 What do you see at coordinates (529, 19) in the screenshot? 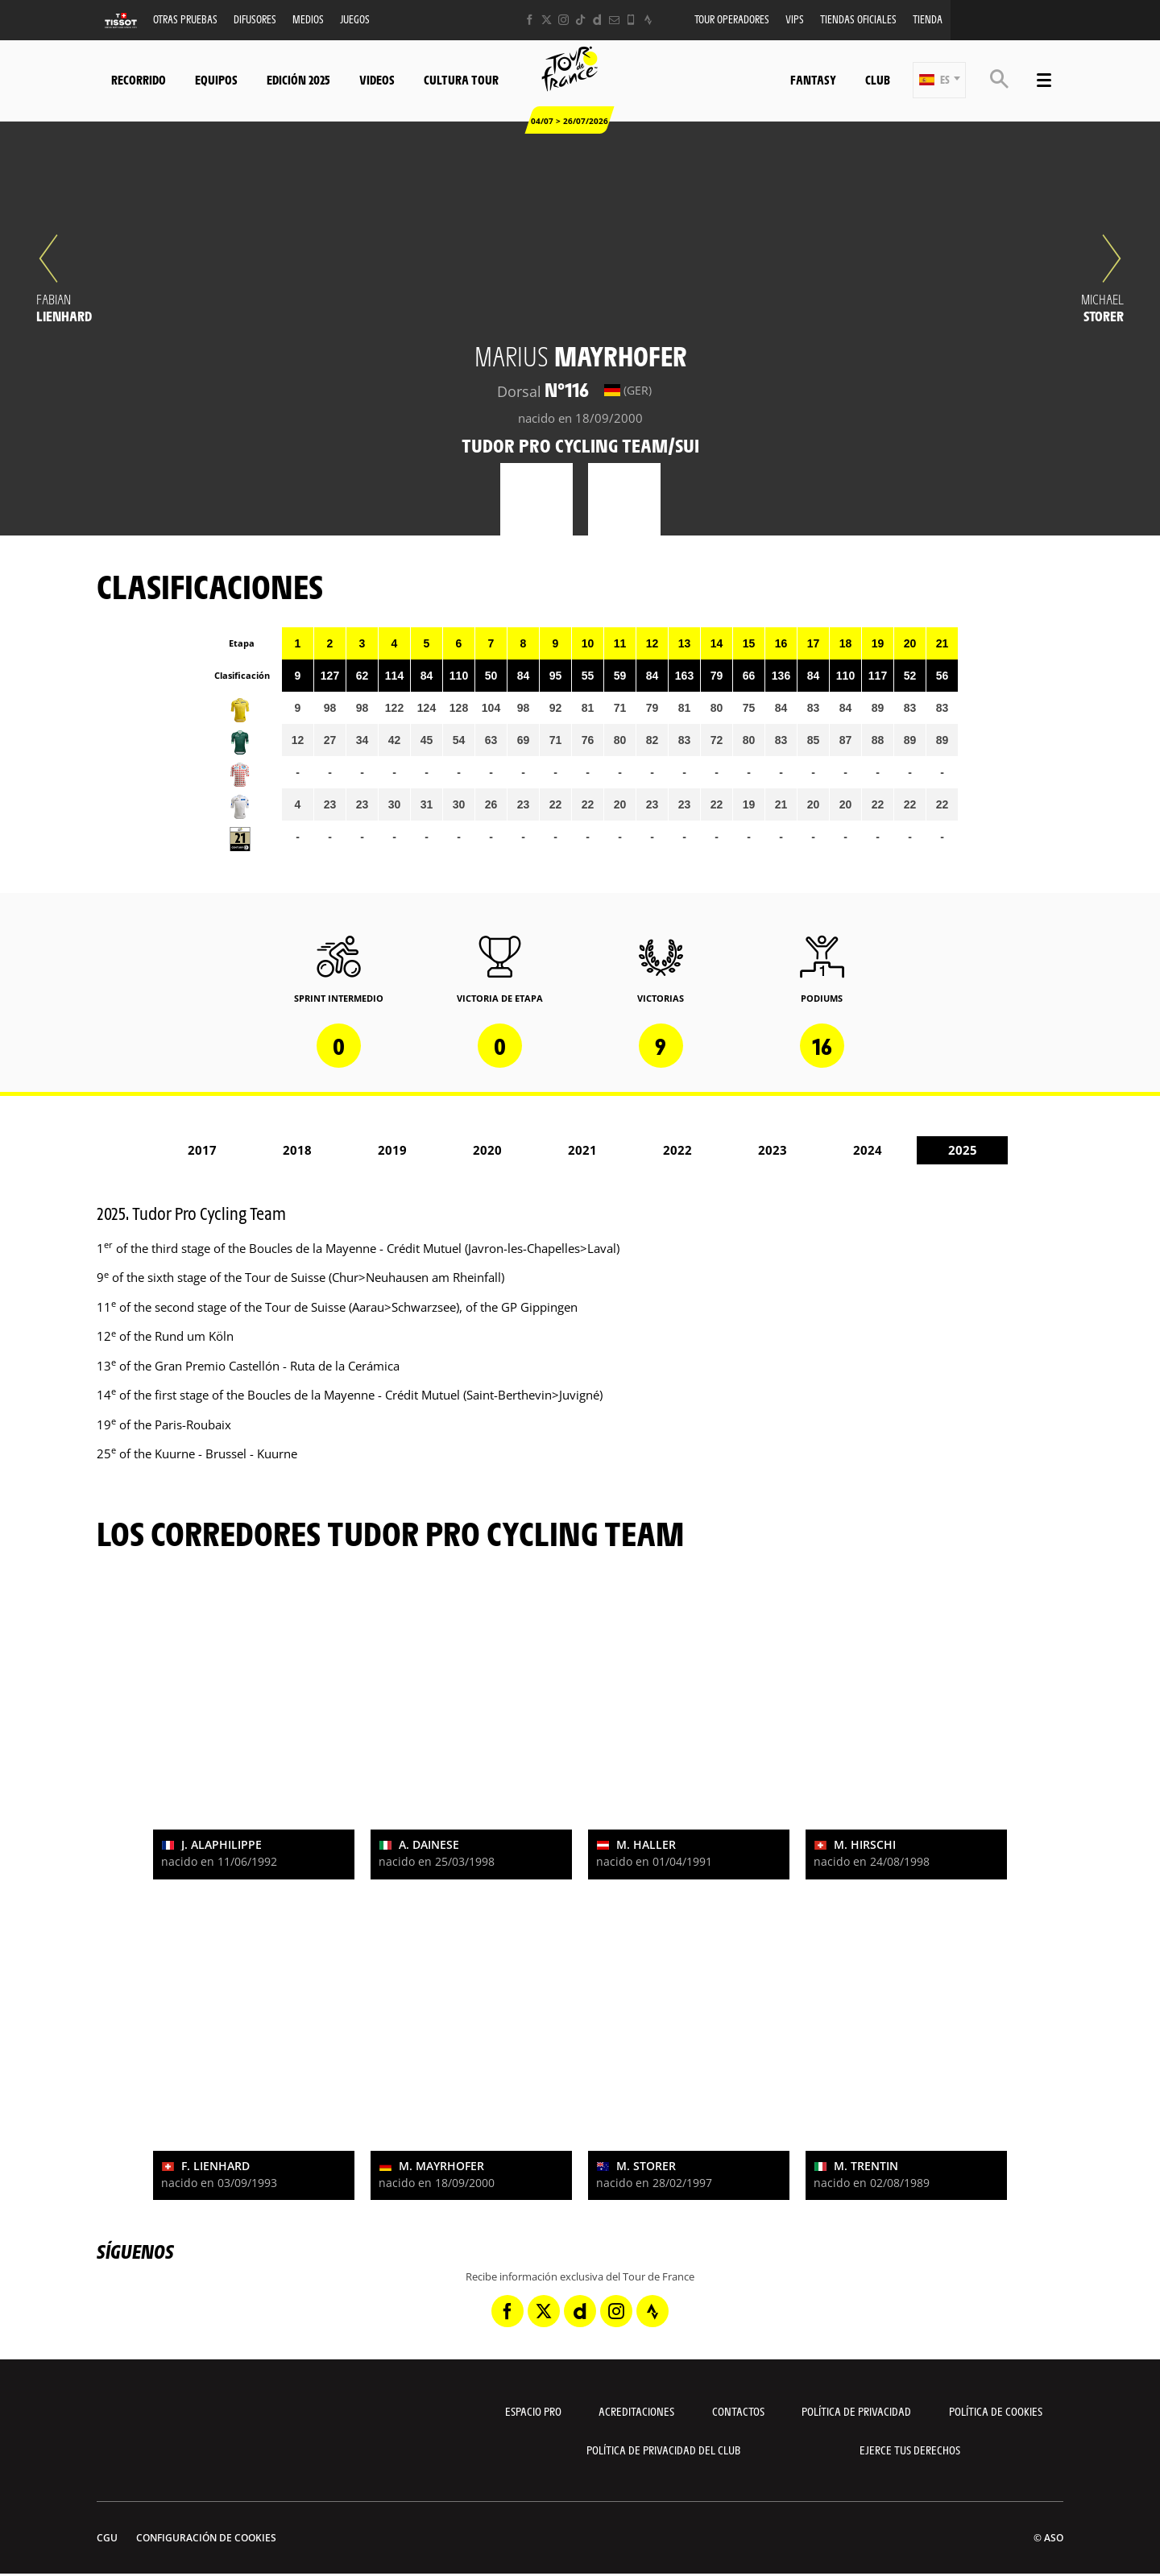
I see `[Facebook: Abrir en una pestaña nueva]` at bounding box center [529, 19].